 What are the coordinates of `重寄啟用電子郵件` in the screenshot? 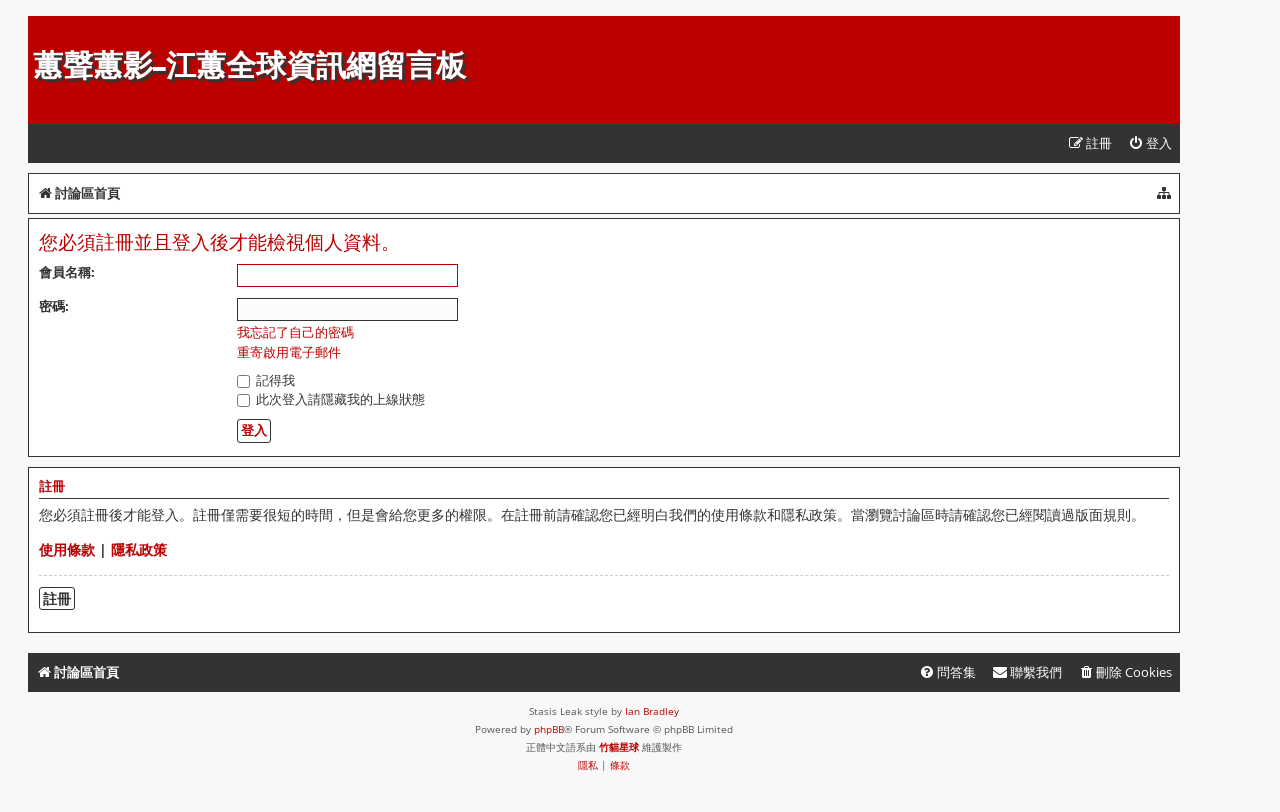 It's located at (289, 352).